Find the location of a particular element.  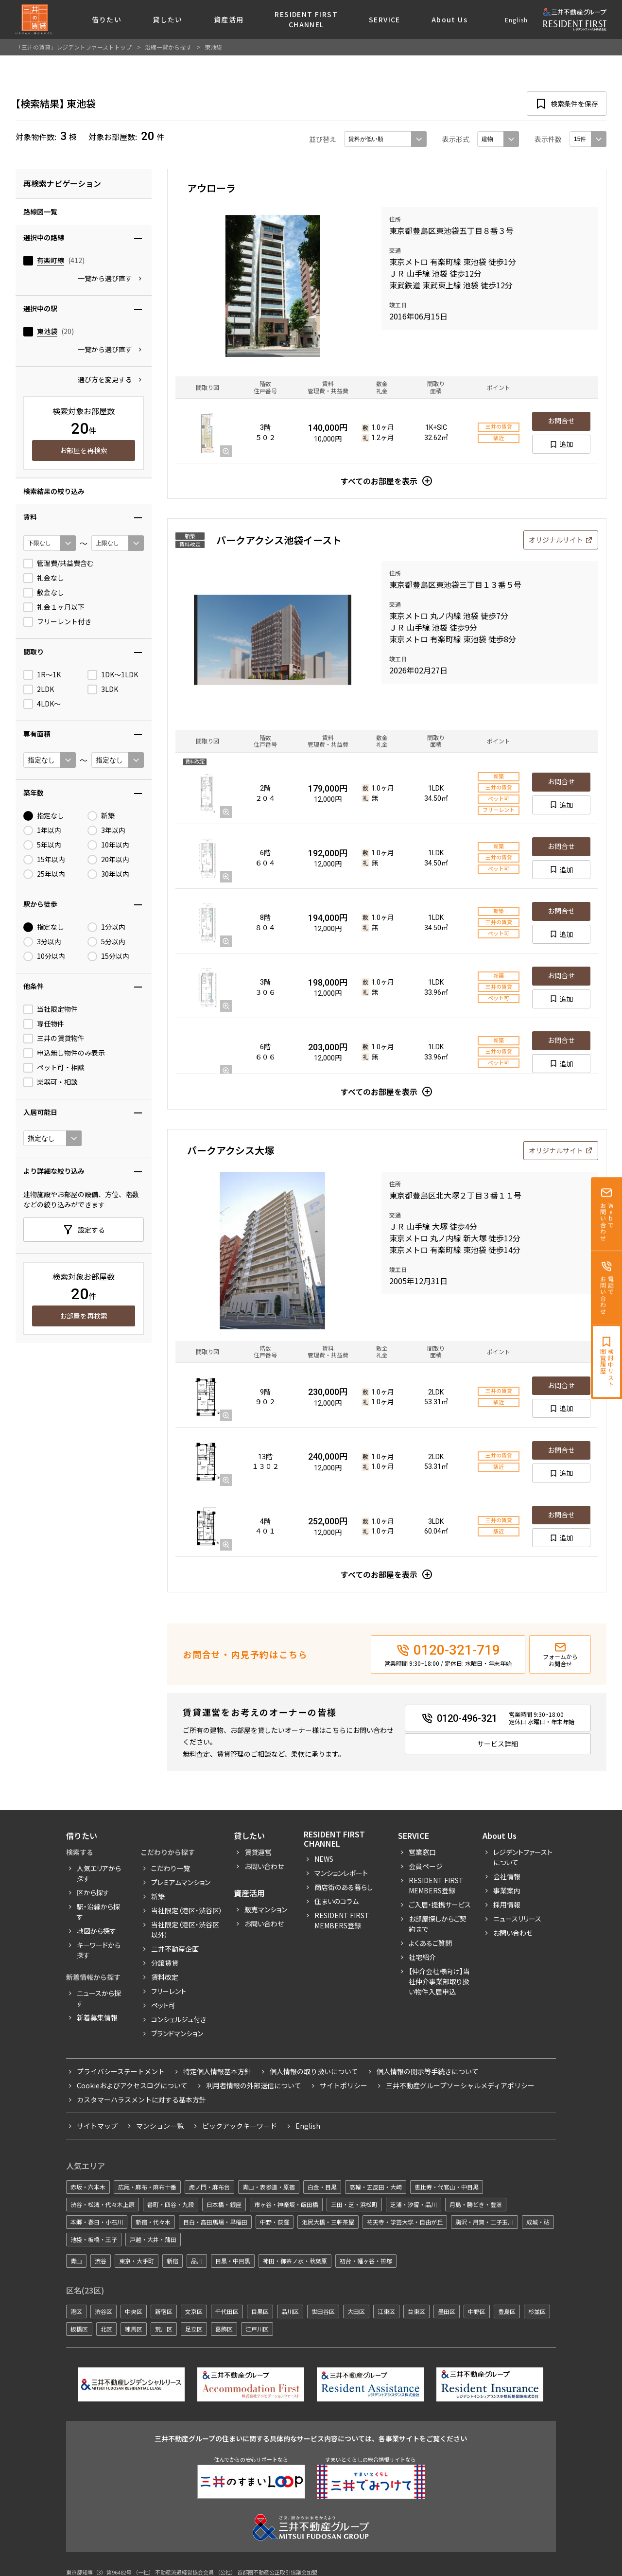

新着募集情報 is located at coordinates (97, 2017).